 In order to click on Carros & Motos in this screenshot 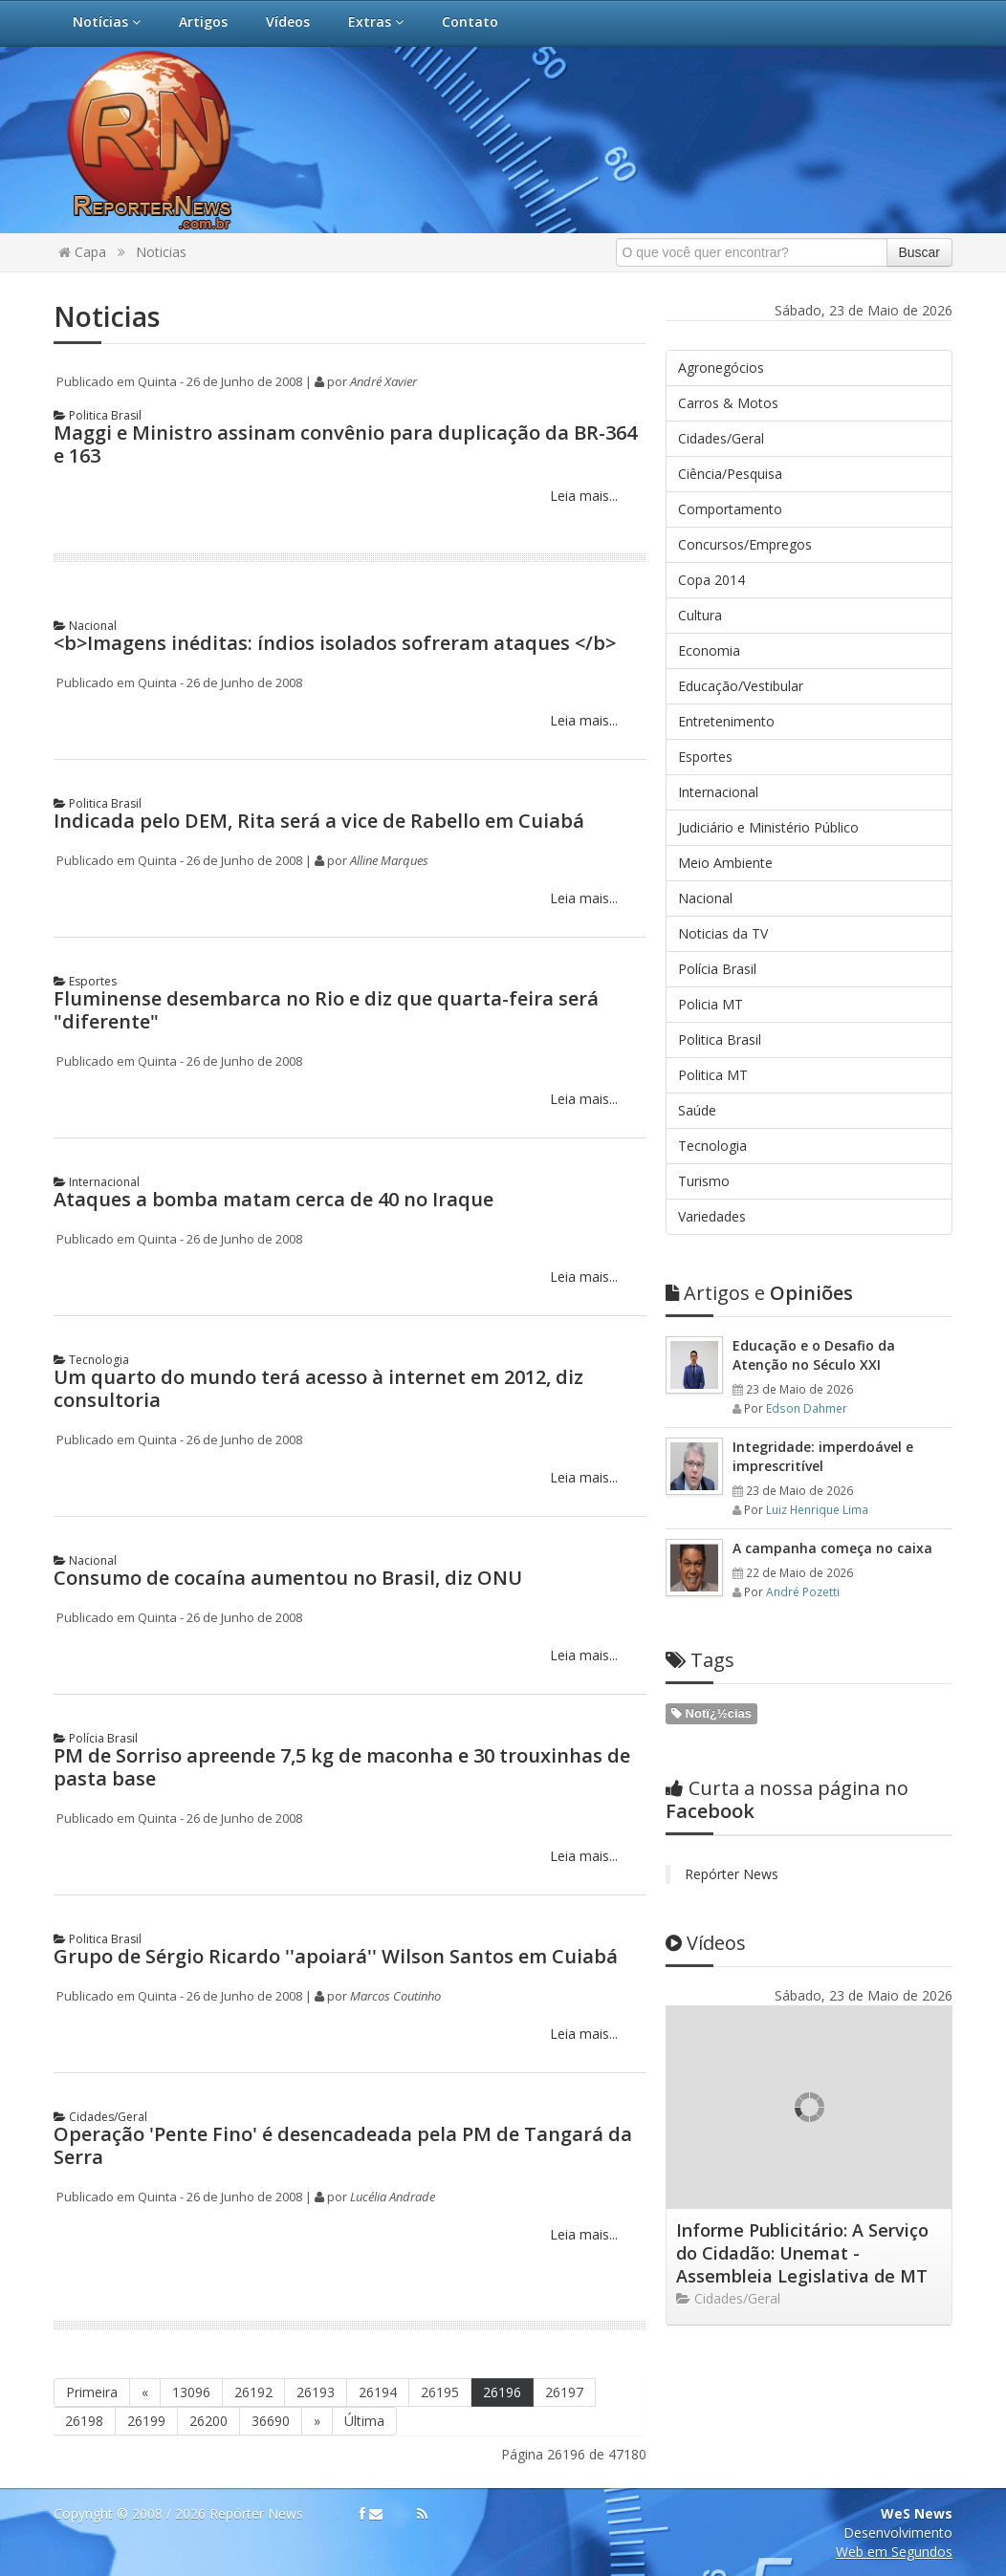, I will do `click(728, 403)`.